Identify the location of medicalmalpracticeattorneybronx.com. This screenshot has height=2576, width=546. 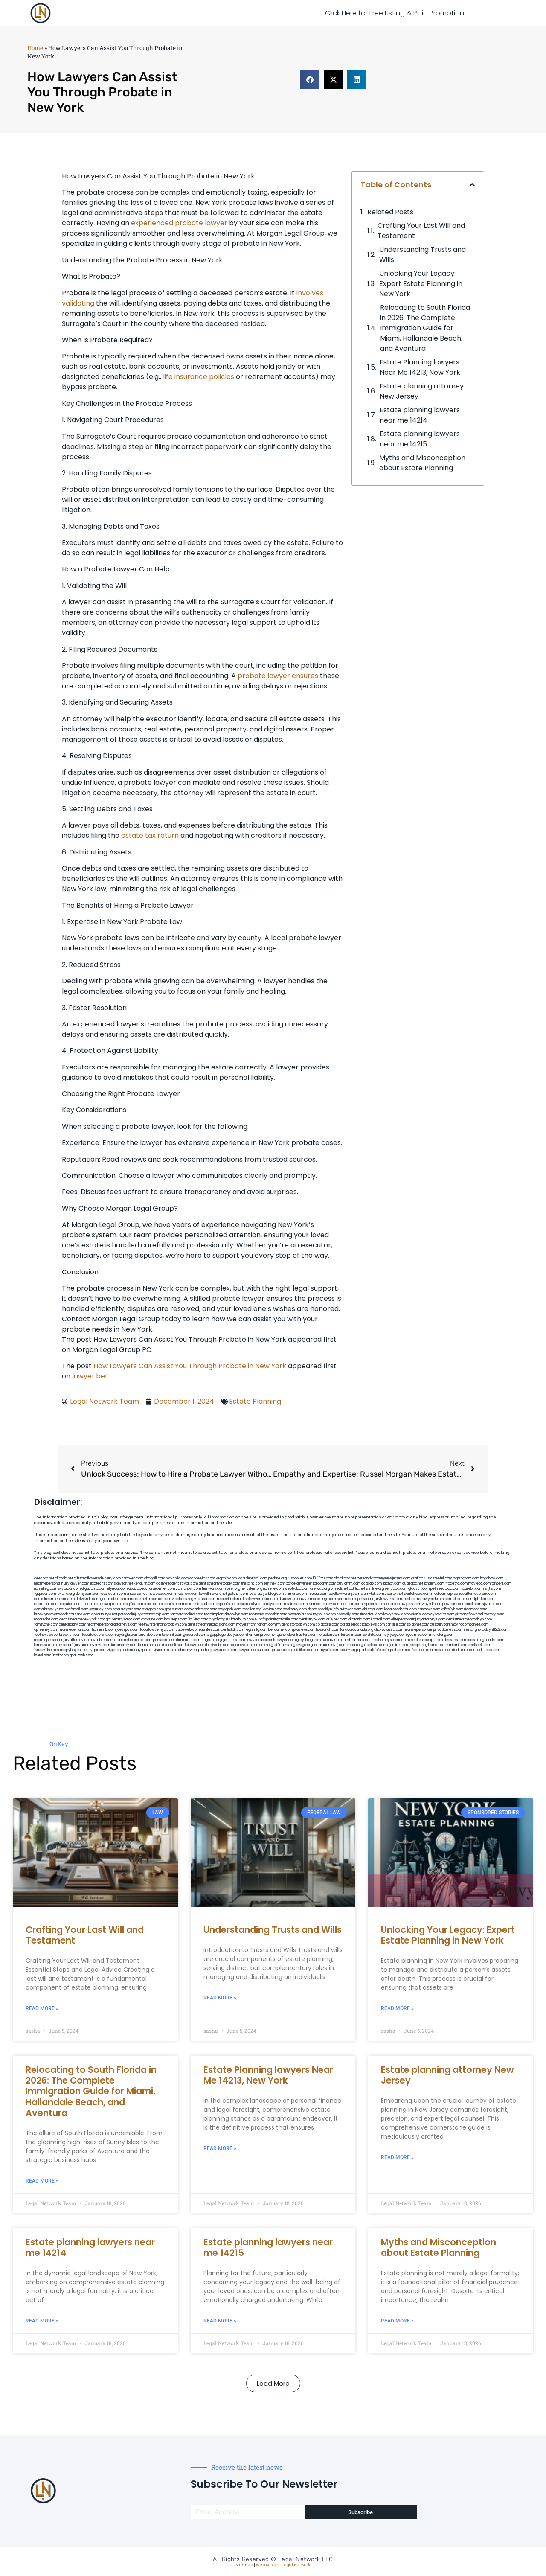
(463, 1593).